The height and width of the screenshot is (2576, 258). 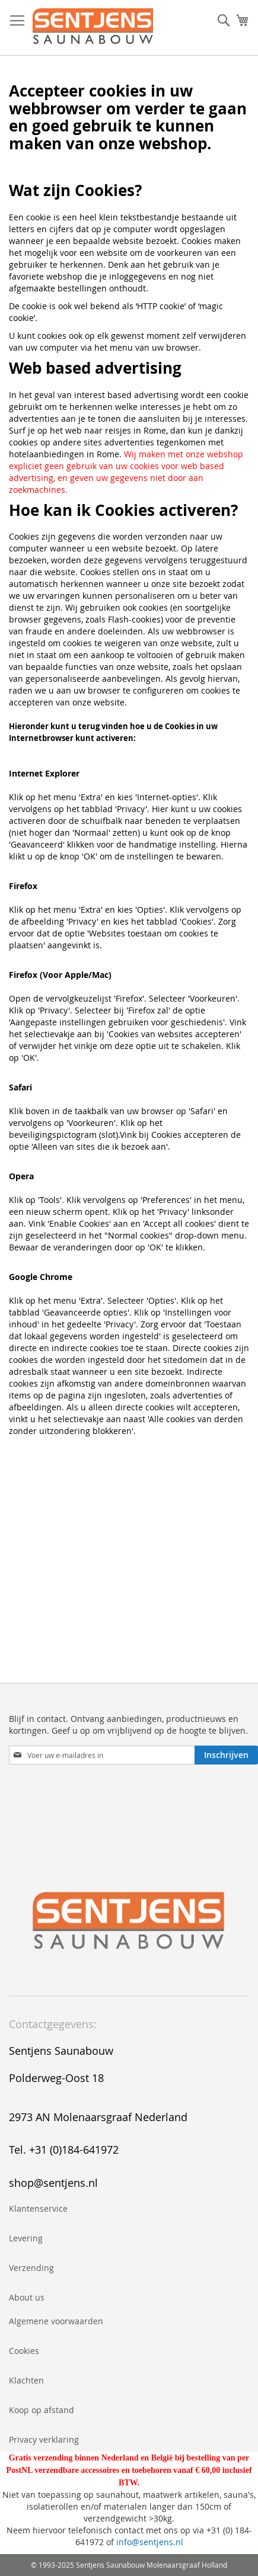 What do you see at coordinates (26, 2238) in the screenshot?
I see `Levering` at bounding box center [26, 2238].